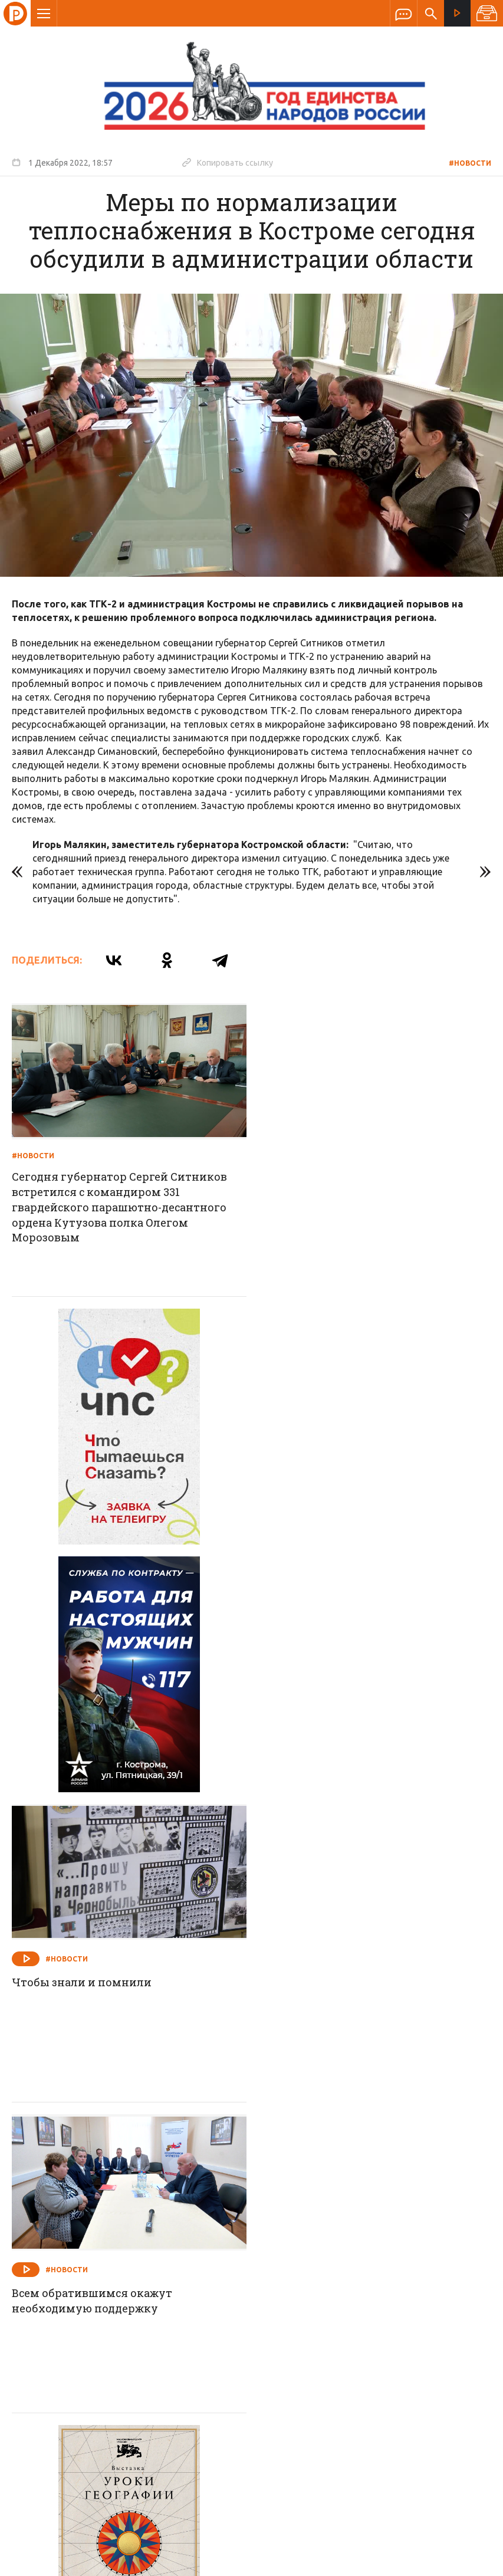 Image resolution: width=503 pixels, height=2576 pixels. I want to click on Новости, so click(167, 2277).